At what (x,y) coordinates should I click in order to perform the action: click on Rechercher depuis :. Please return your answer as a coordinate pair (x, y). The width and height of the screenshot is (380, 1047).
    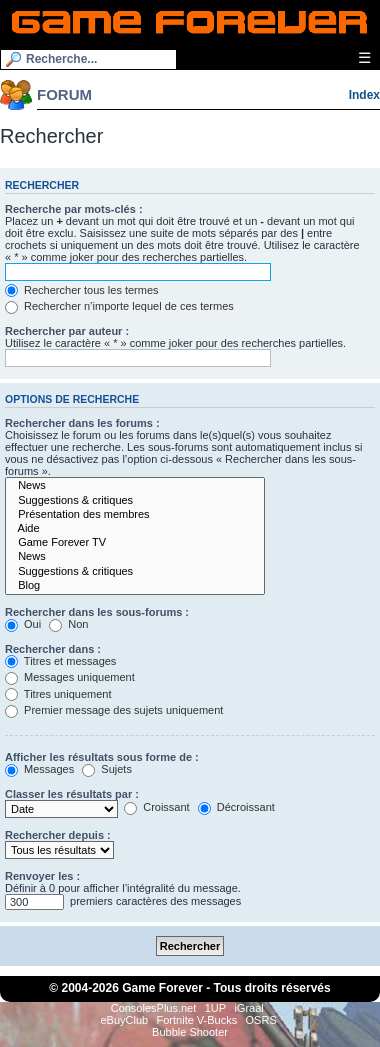
    Looking at the image, I should click on (58, 835).